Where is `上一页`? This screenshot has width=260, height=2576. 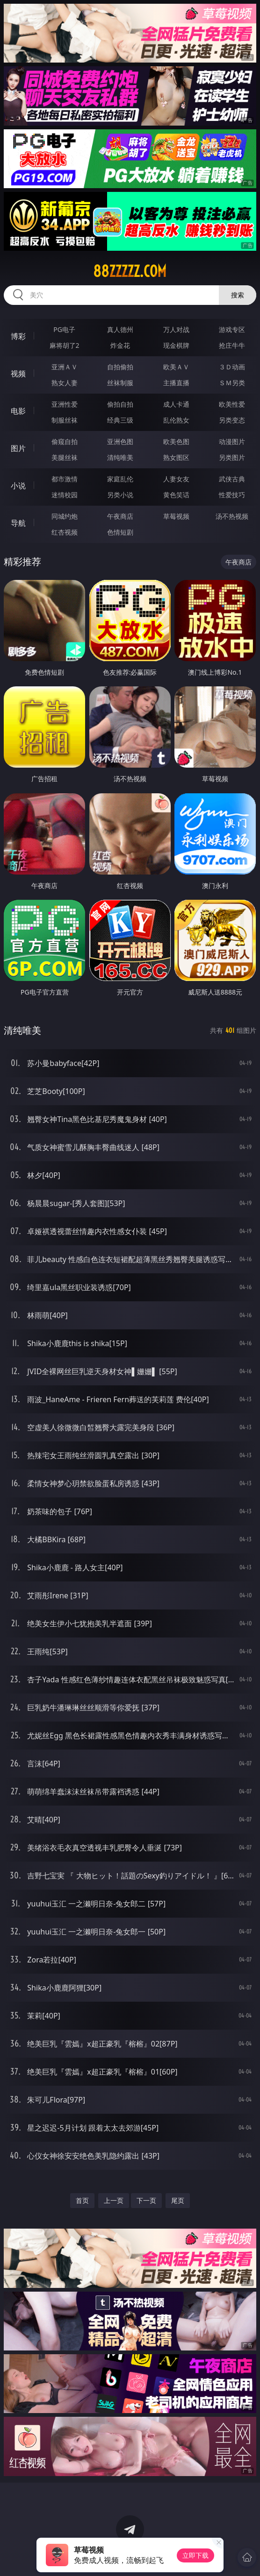
上一页 is located at coordinates (113, 2200).